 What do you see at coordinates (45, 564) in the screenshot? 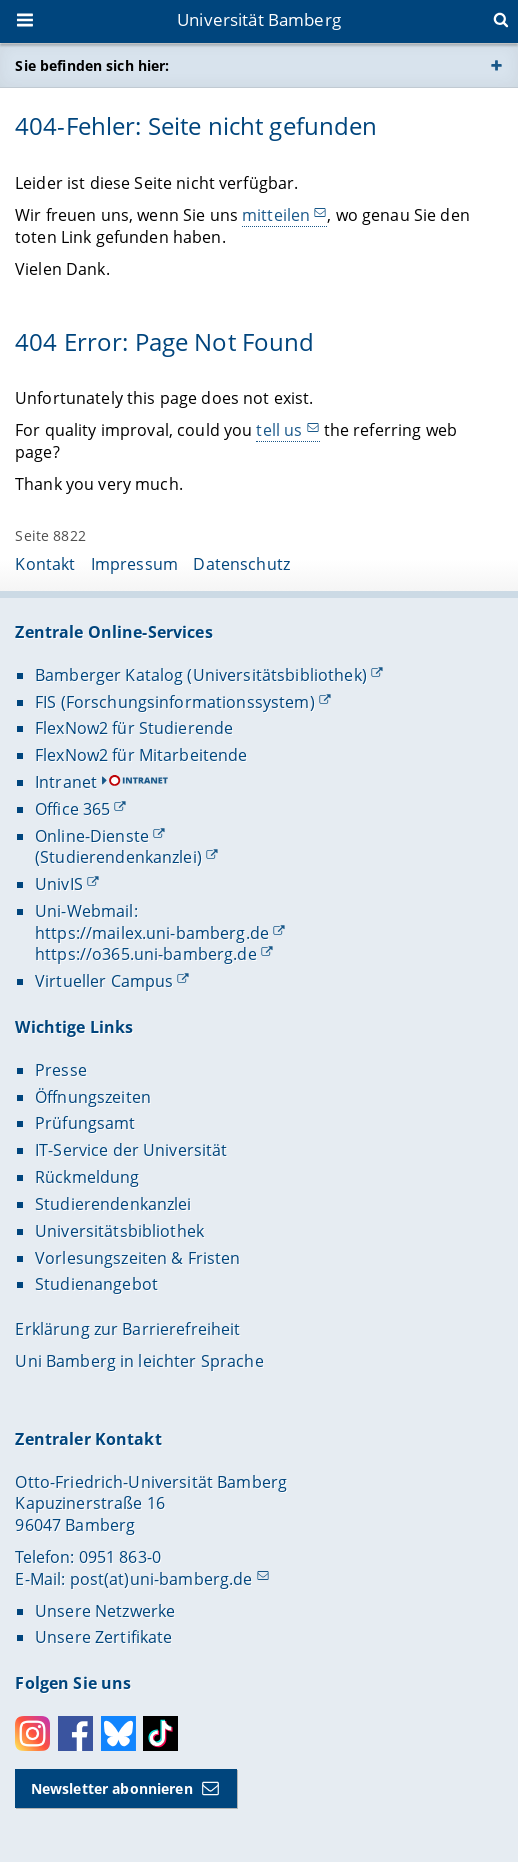
I see `Kontakt` at bounding box center [45, 564].